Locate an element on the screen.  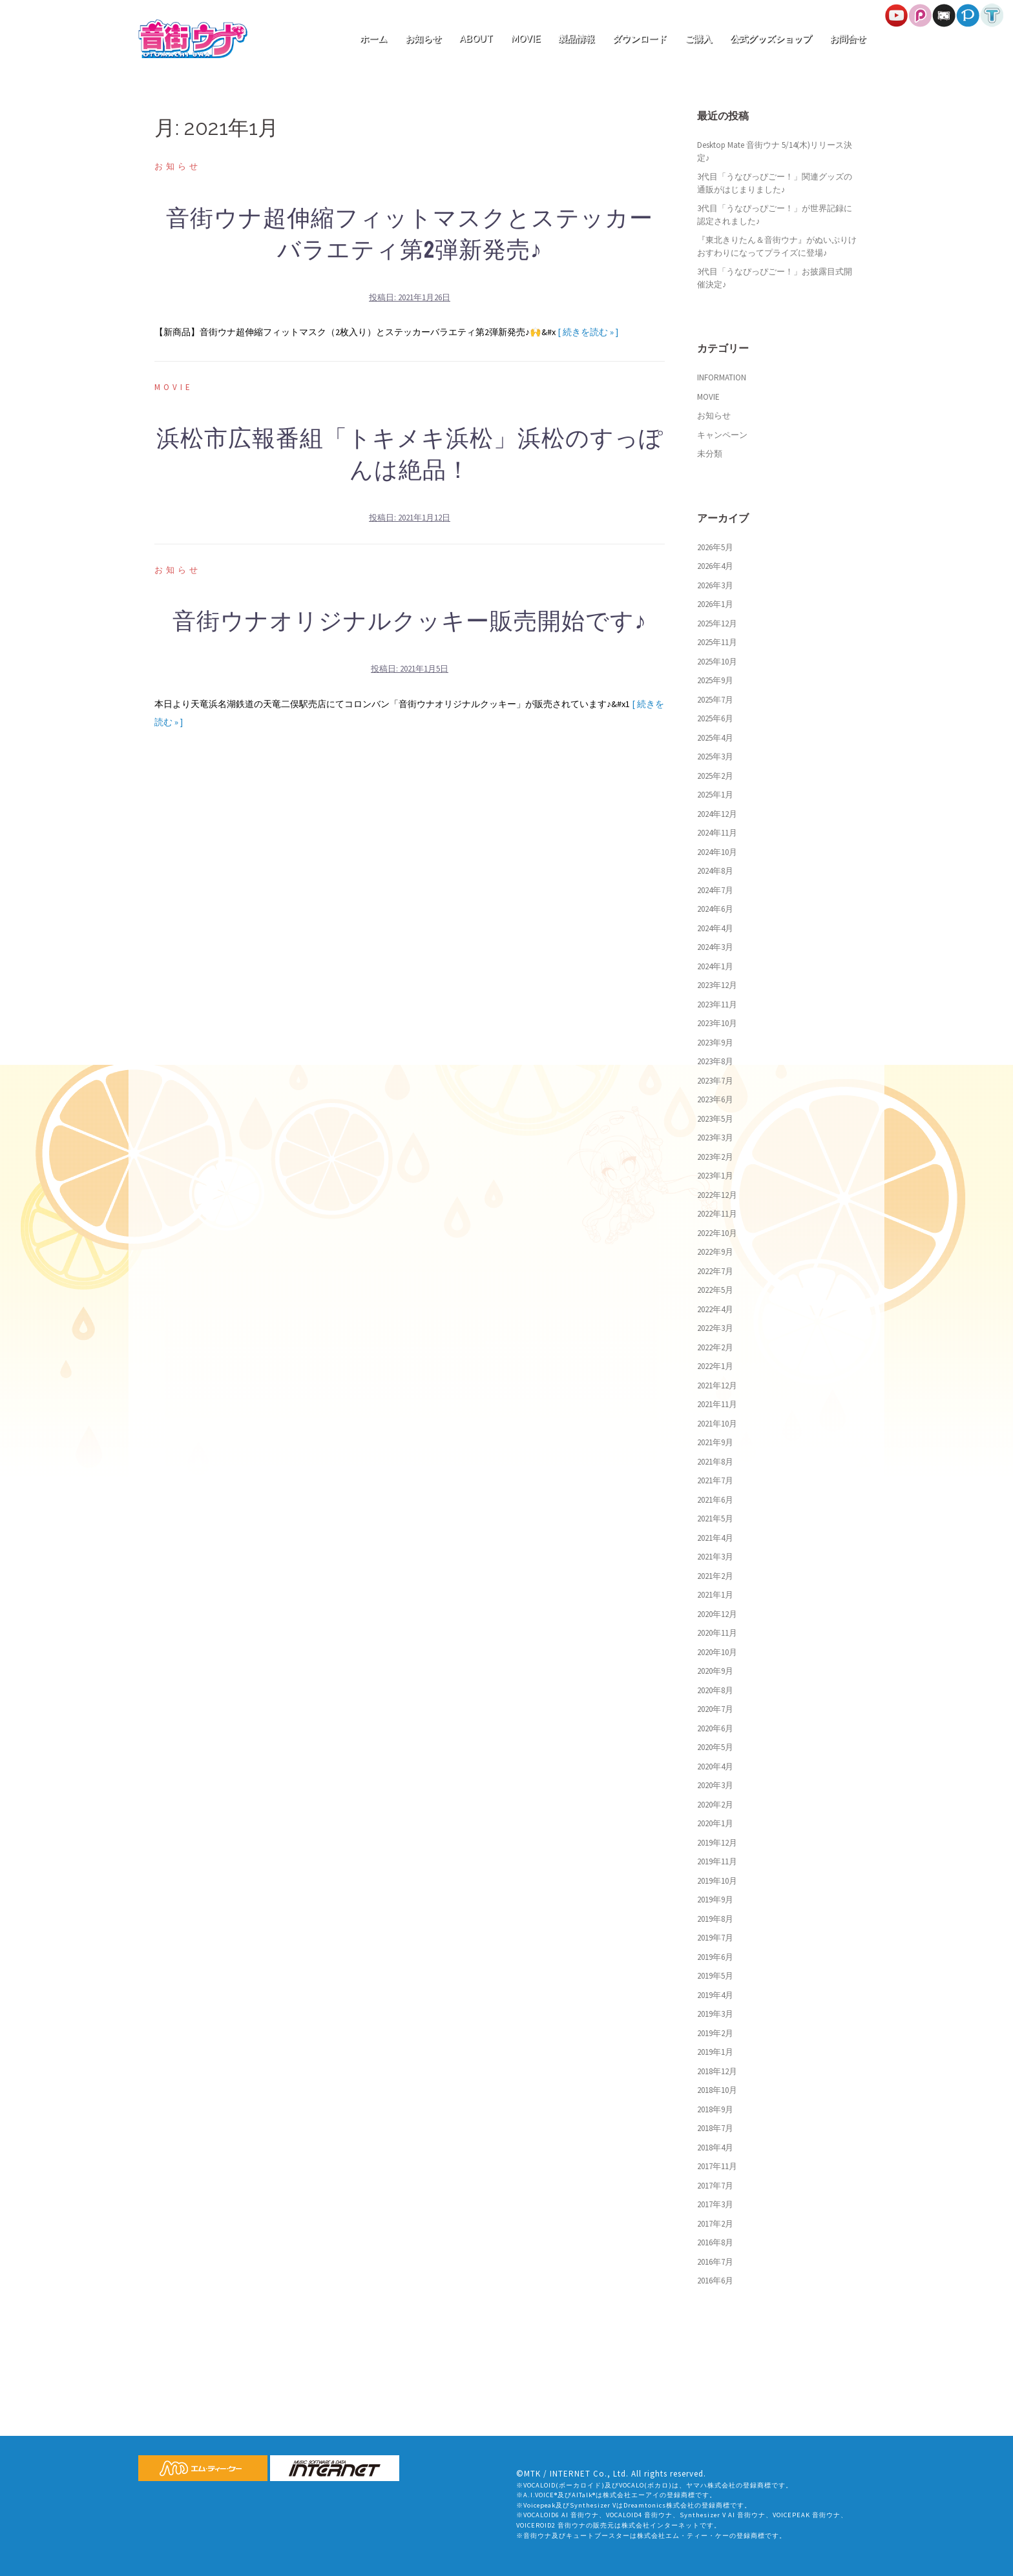
製品情報 is located at coordinates (576, 39).